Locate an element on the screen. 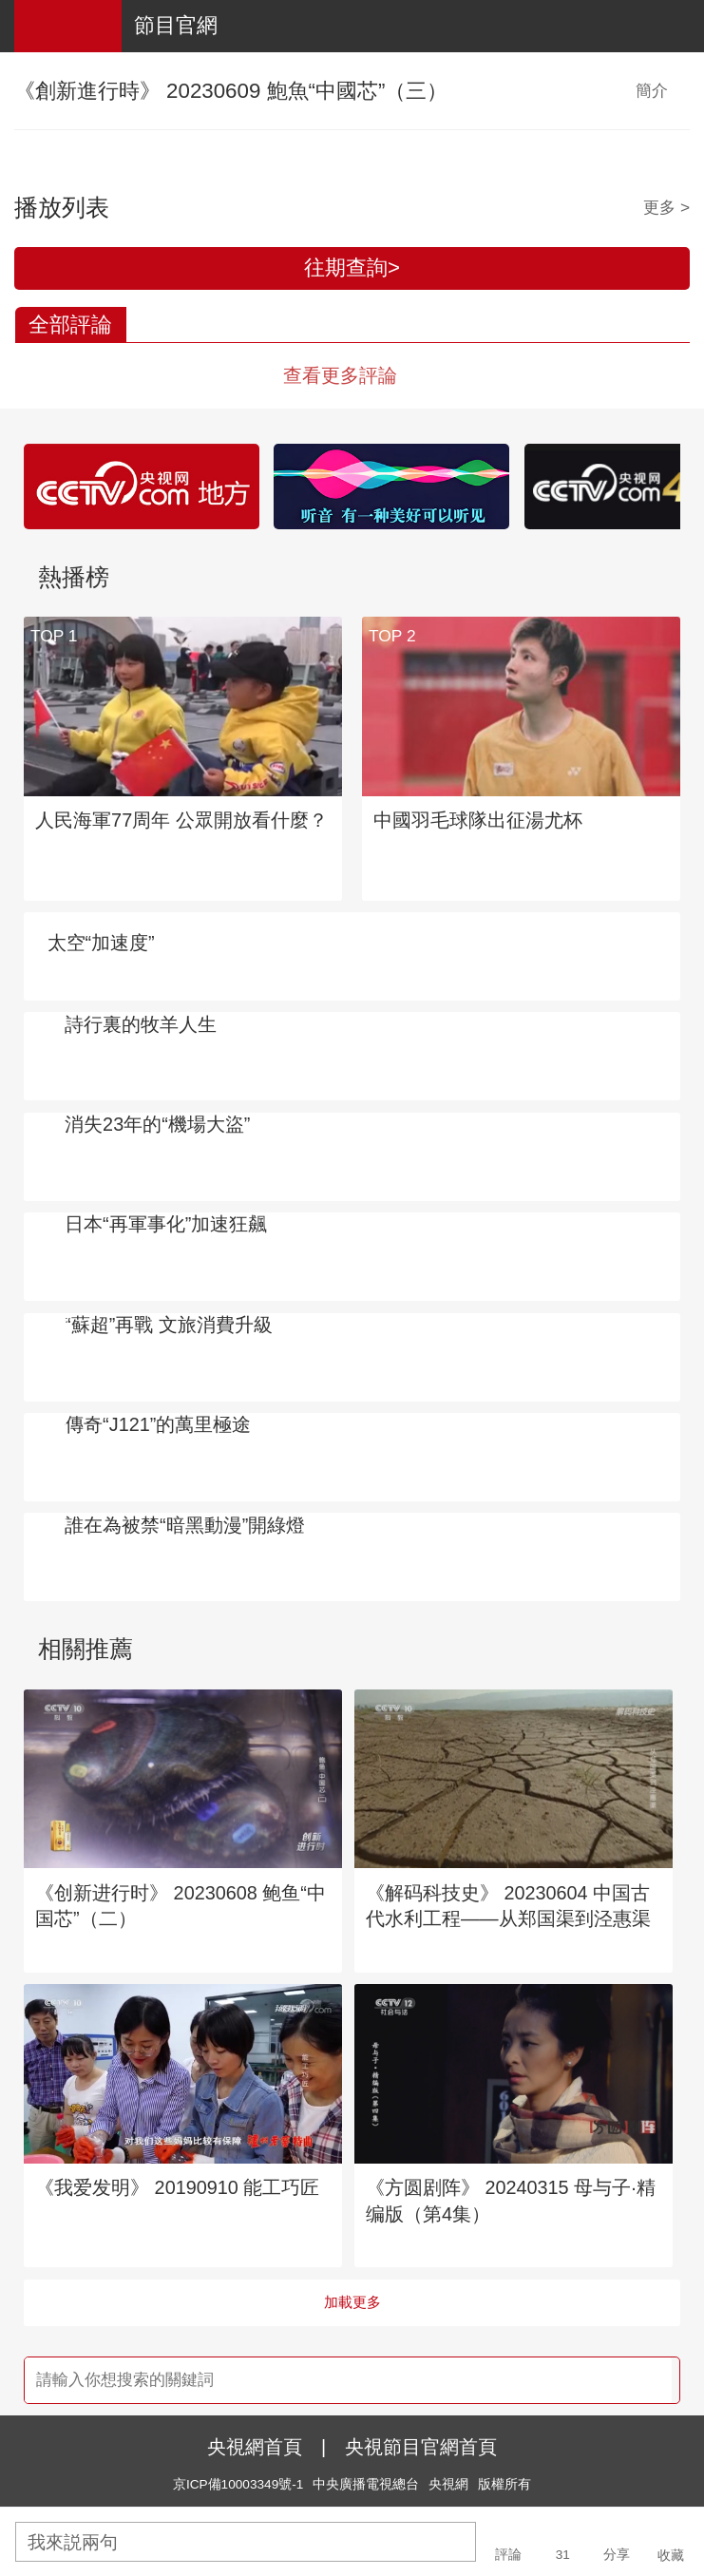 The height and width of the screenshot is (2576, 704). 京ICP備10003349號-1 is located at coordinates (238, 2484).